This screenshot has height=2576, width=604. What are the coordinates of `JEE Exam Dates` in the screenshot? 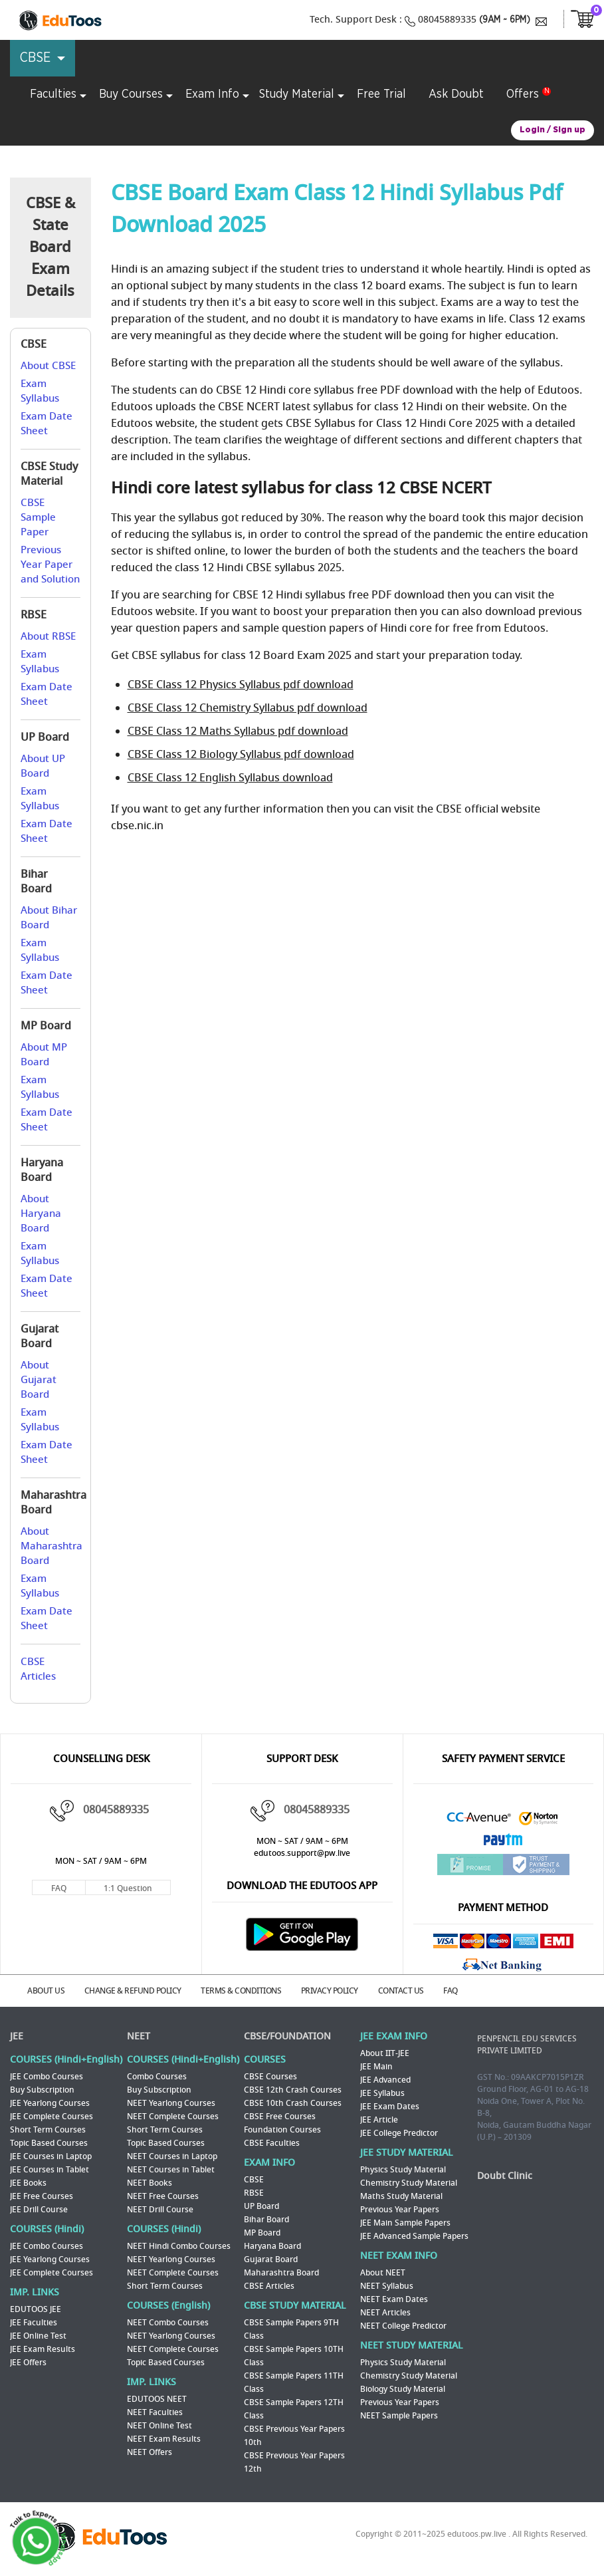 It's located at (389, 2105).